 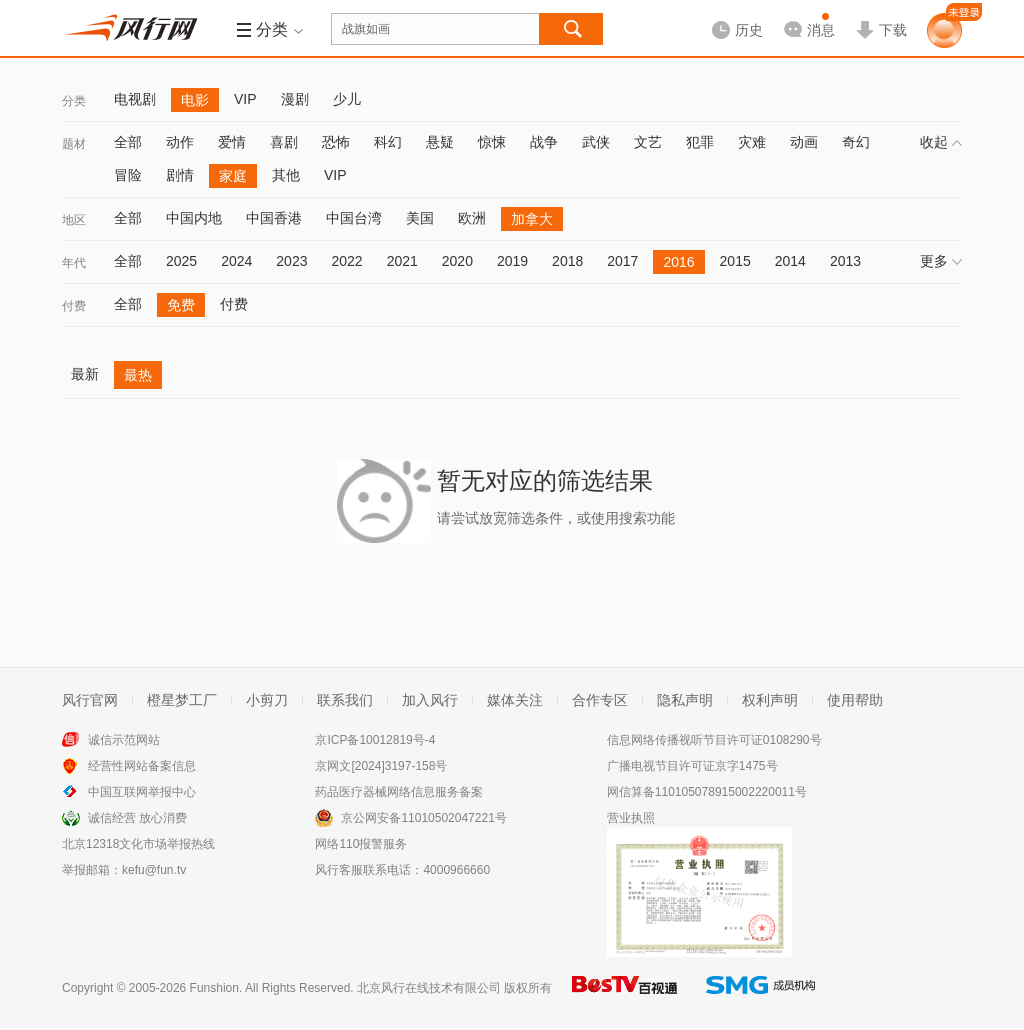 I want to click on 京网文[2024]3197-158号, so click(x=381, y=766).